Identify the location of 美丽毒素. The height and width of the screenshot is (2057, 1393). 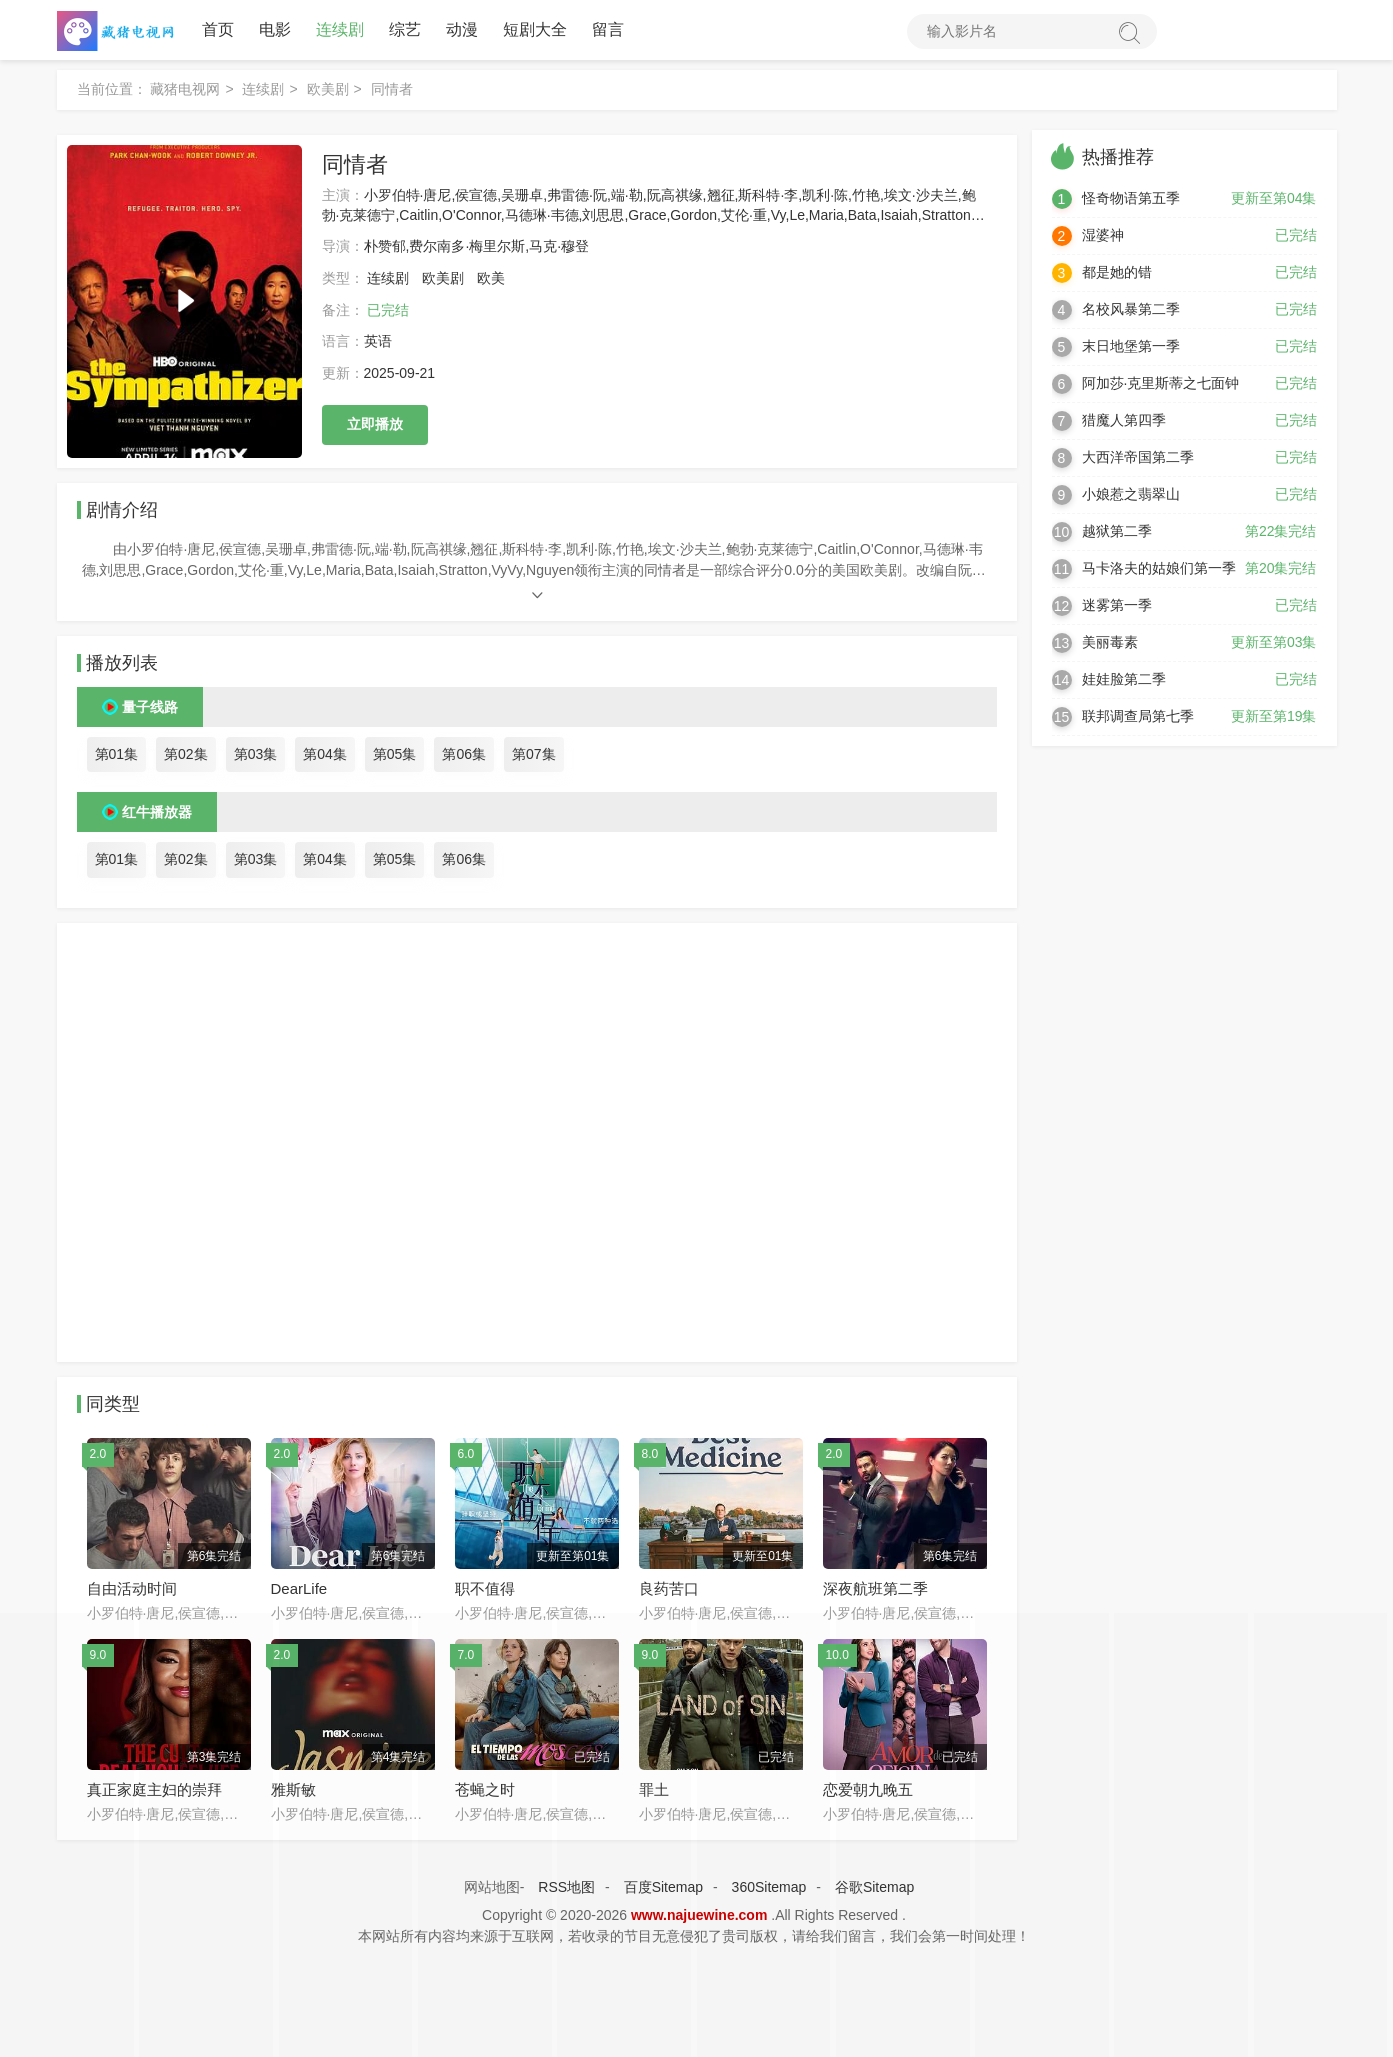
(1110, 642).